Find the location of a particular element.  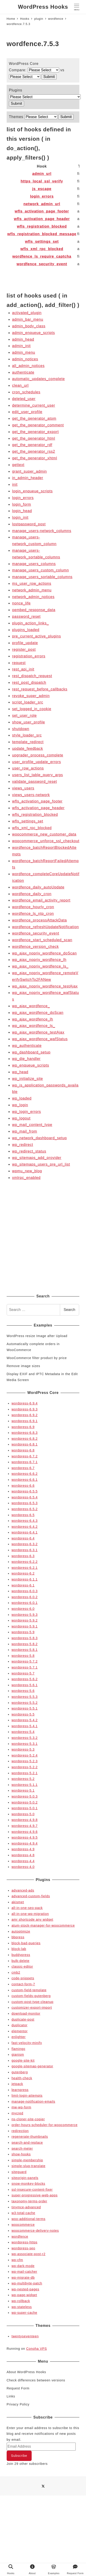

admin_body_class is located at coordinates (28, 326).